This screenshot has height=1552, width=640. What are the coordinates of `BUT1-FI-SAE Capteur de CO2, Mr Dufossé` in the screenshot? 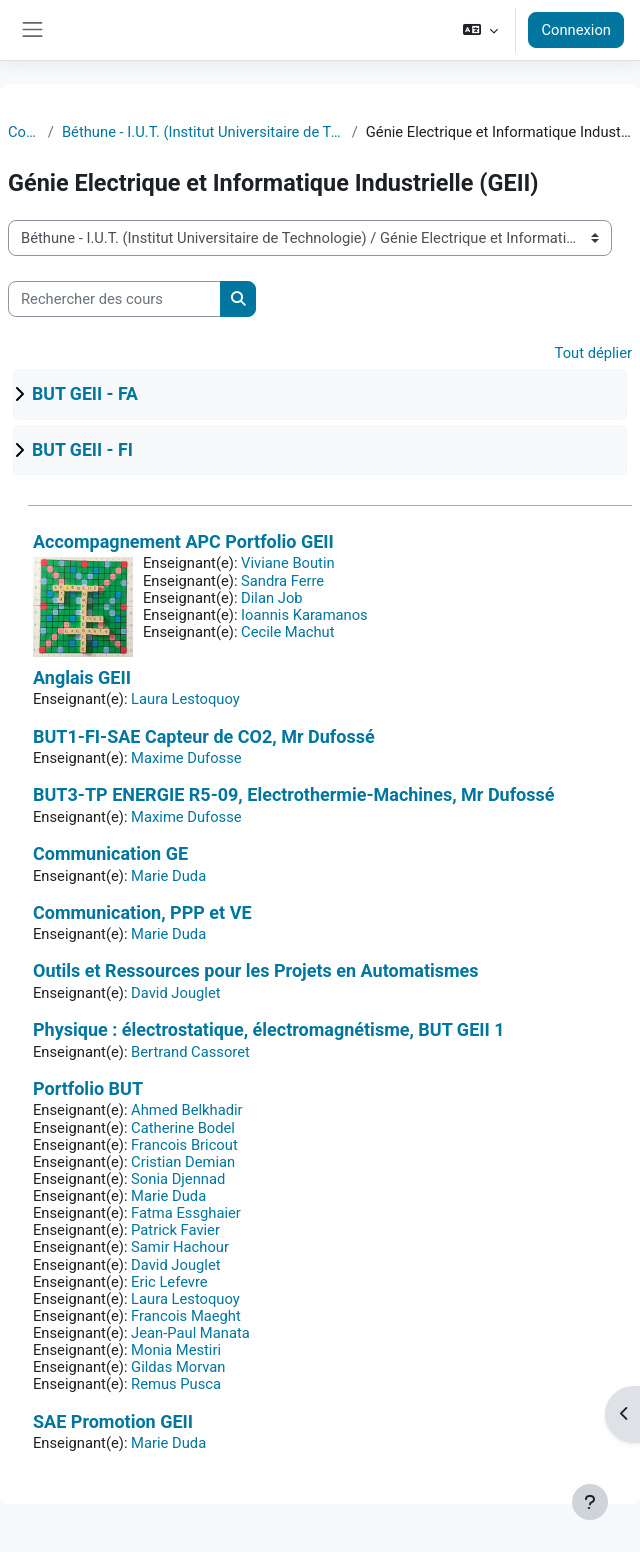 It's located at (204, 736).